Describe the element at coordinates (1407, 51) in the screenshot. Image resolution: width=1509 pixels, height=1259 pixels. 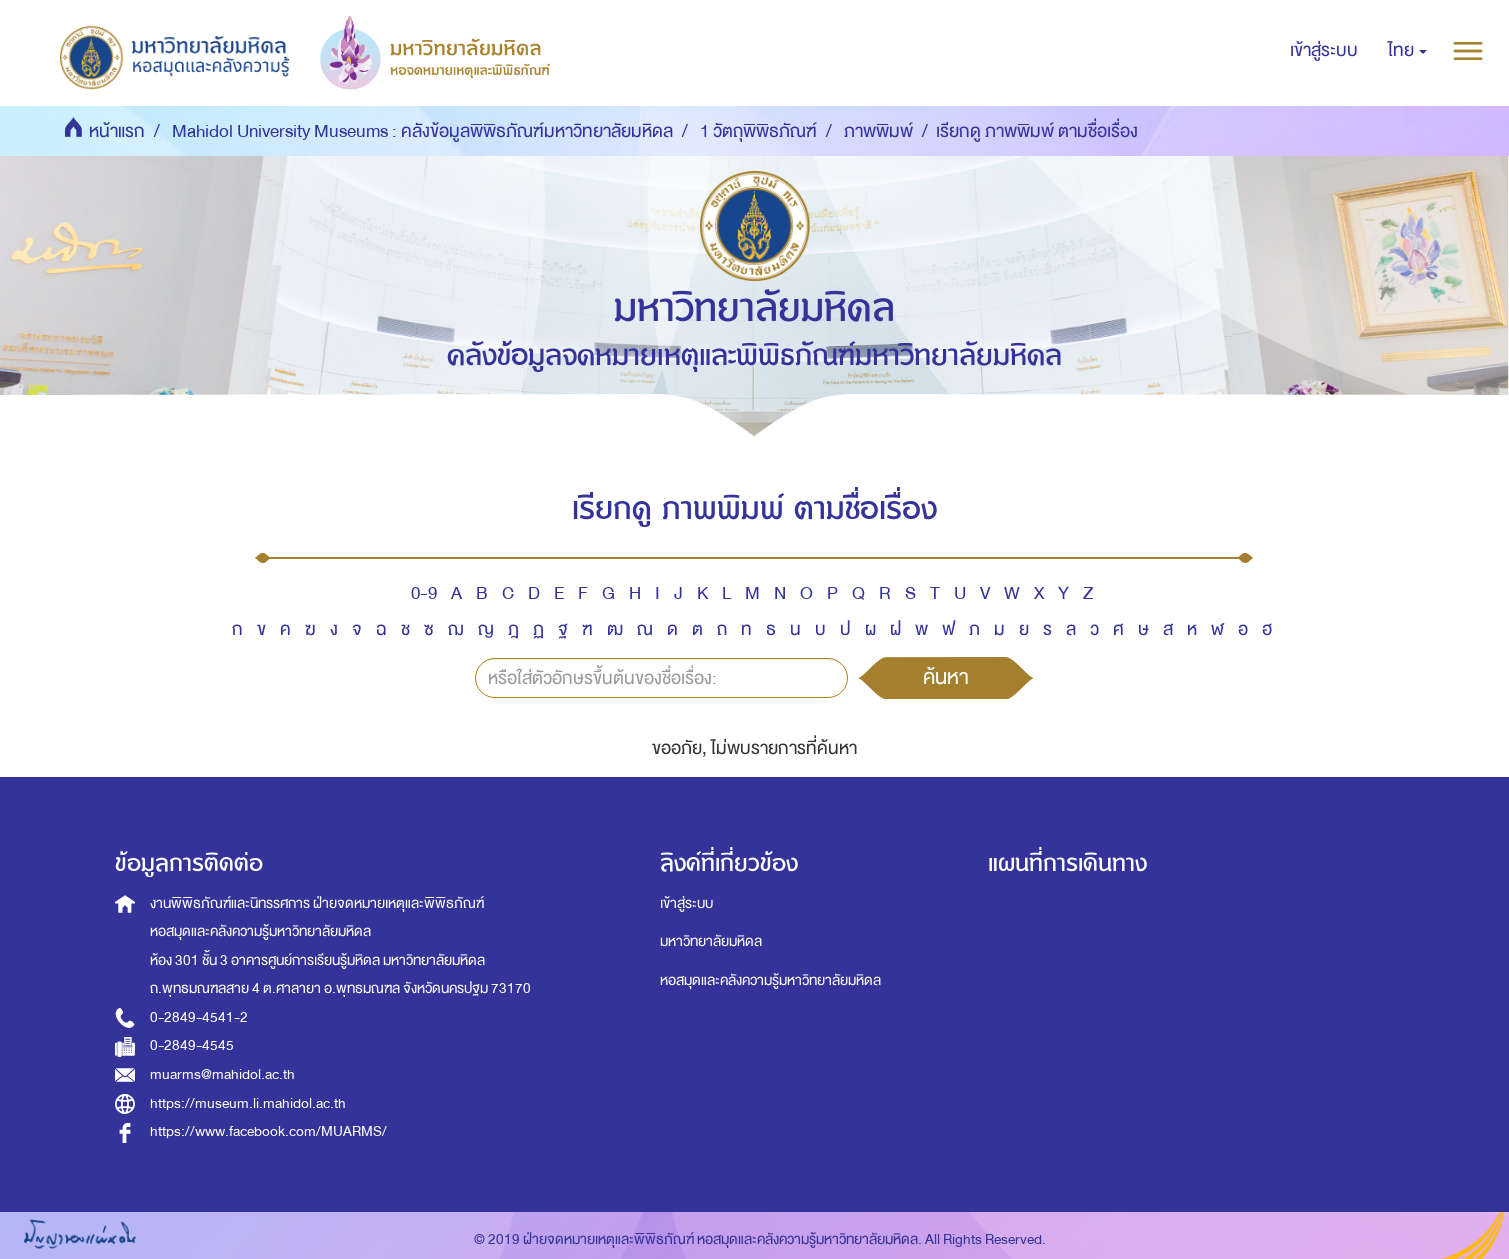
I see `[button]` at that location.